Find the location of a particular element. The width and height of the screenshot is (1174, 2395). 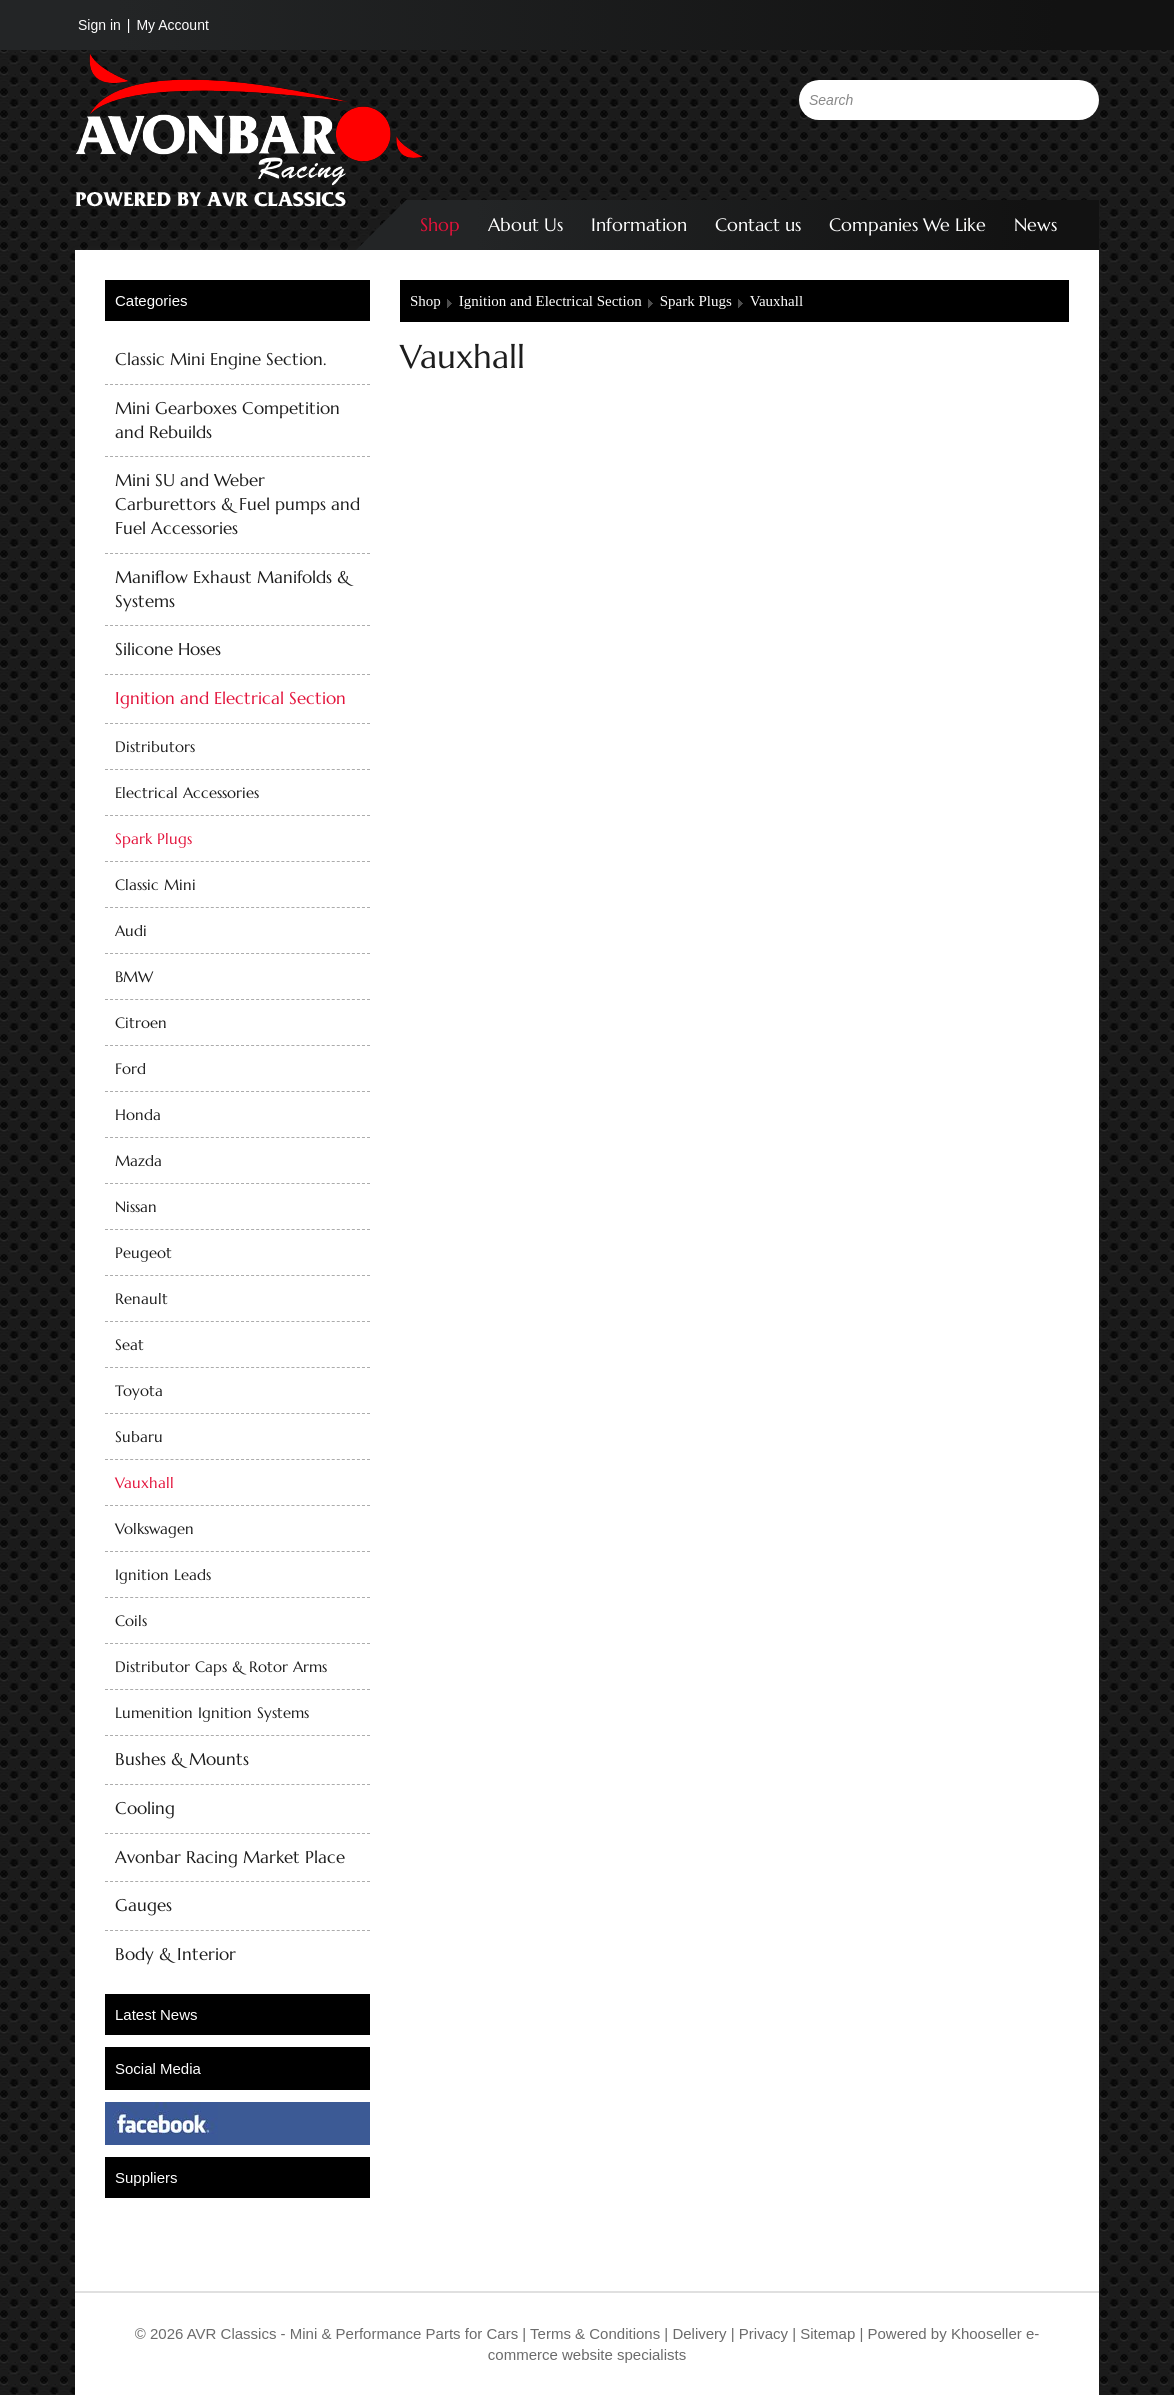

Ignition Leads is located at coordinates (163, 1574).